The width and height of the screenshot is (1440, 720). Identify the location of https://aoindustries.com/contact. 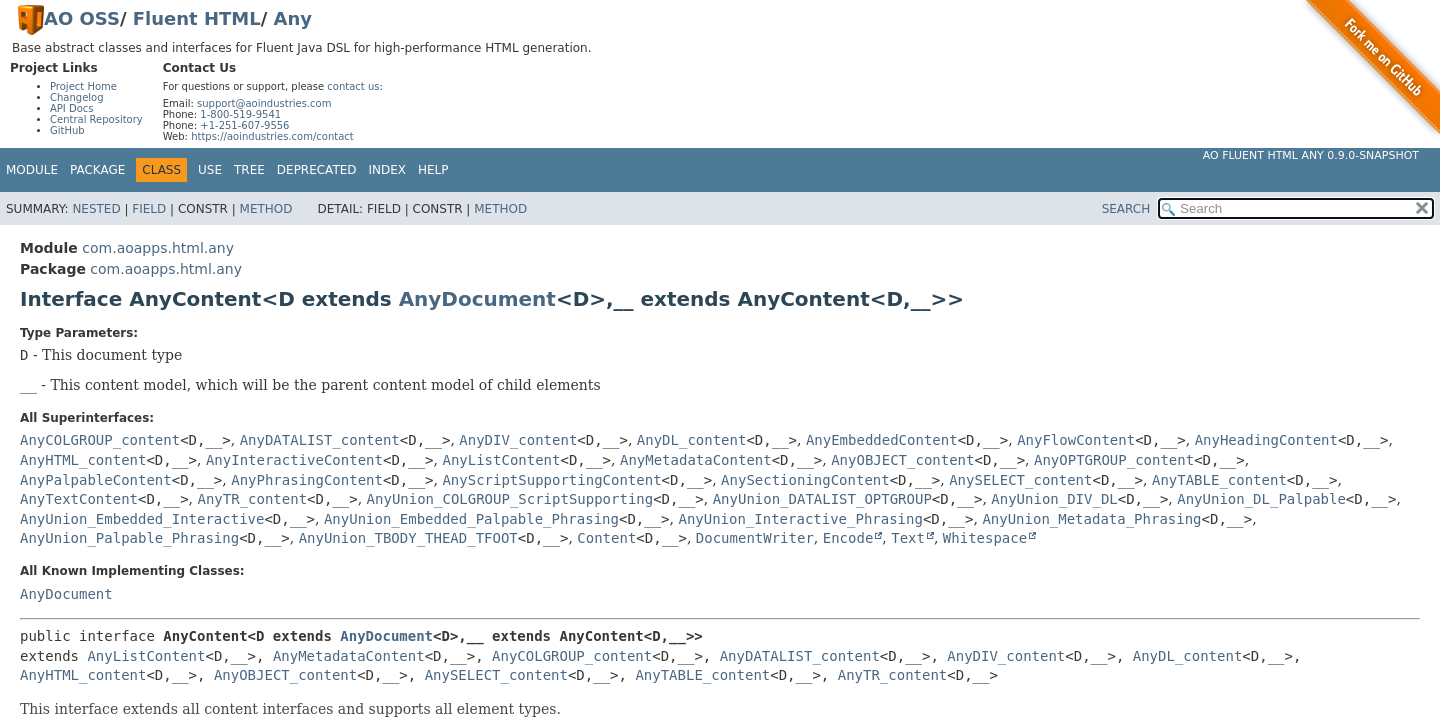
(272, 136).